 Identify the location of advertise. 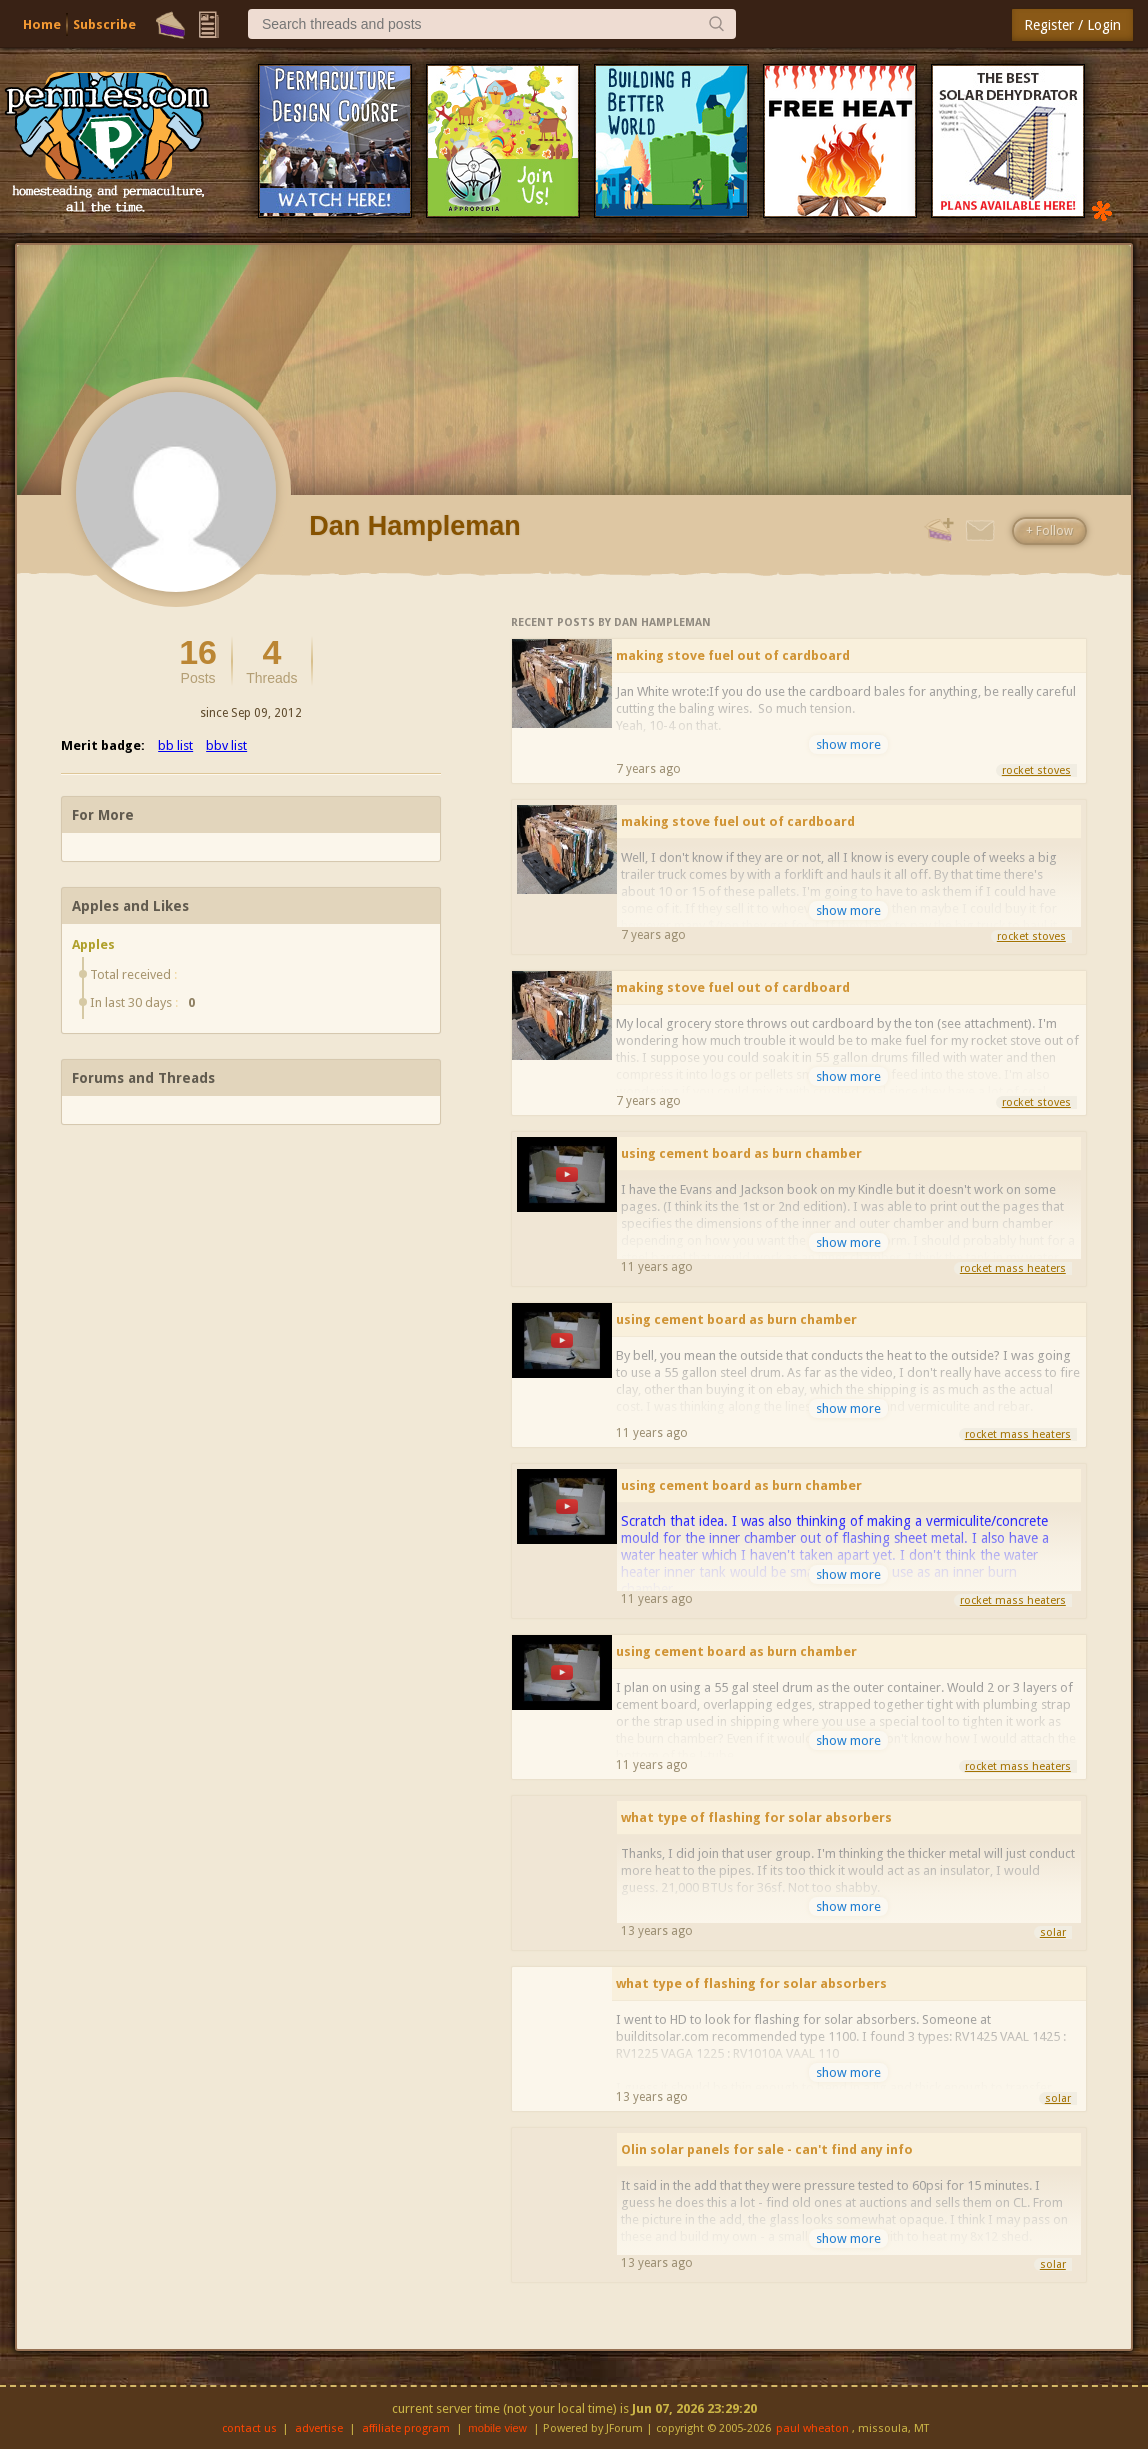
(319, 2428).